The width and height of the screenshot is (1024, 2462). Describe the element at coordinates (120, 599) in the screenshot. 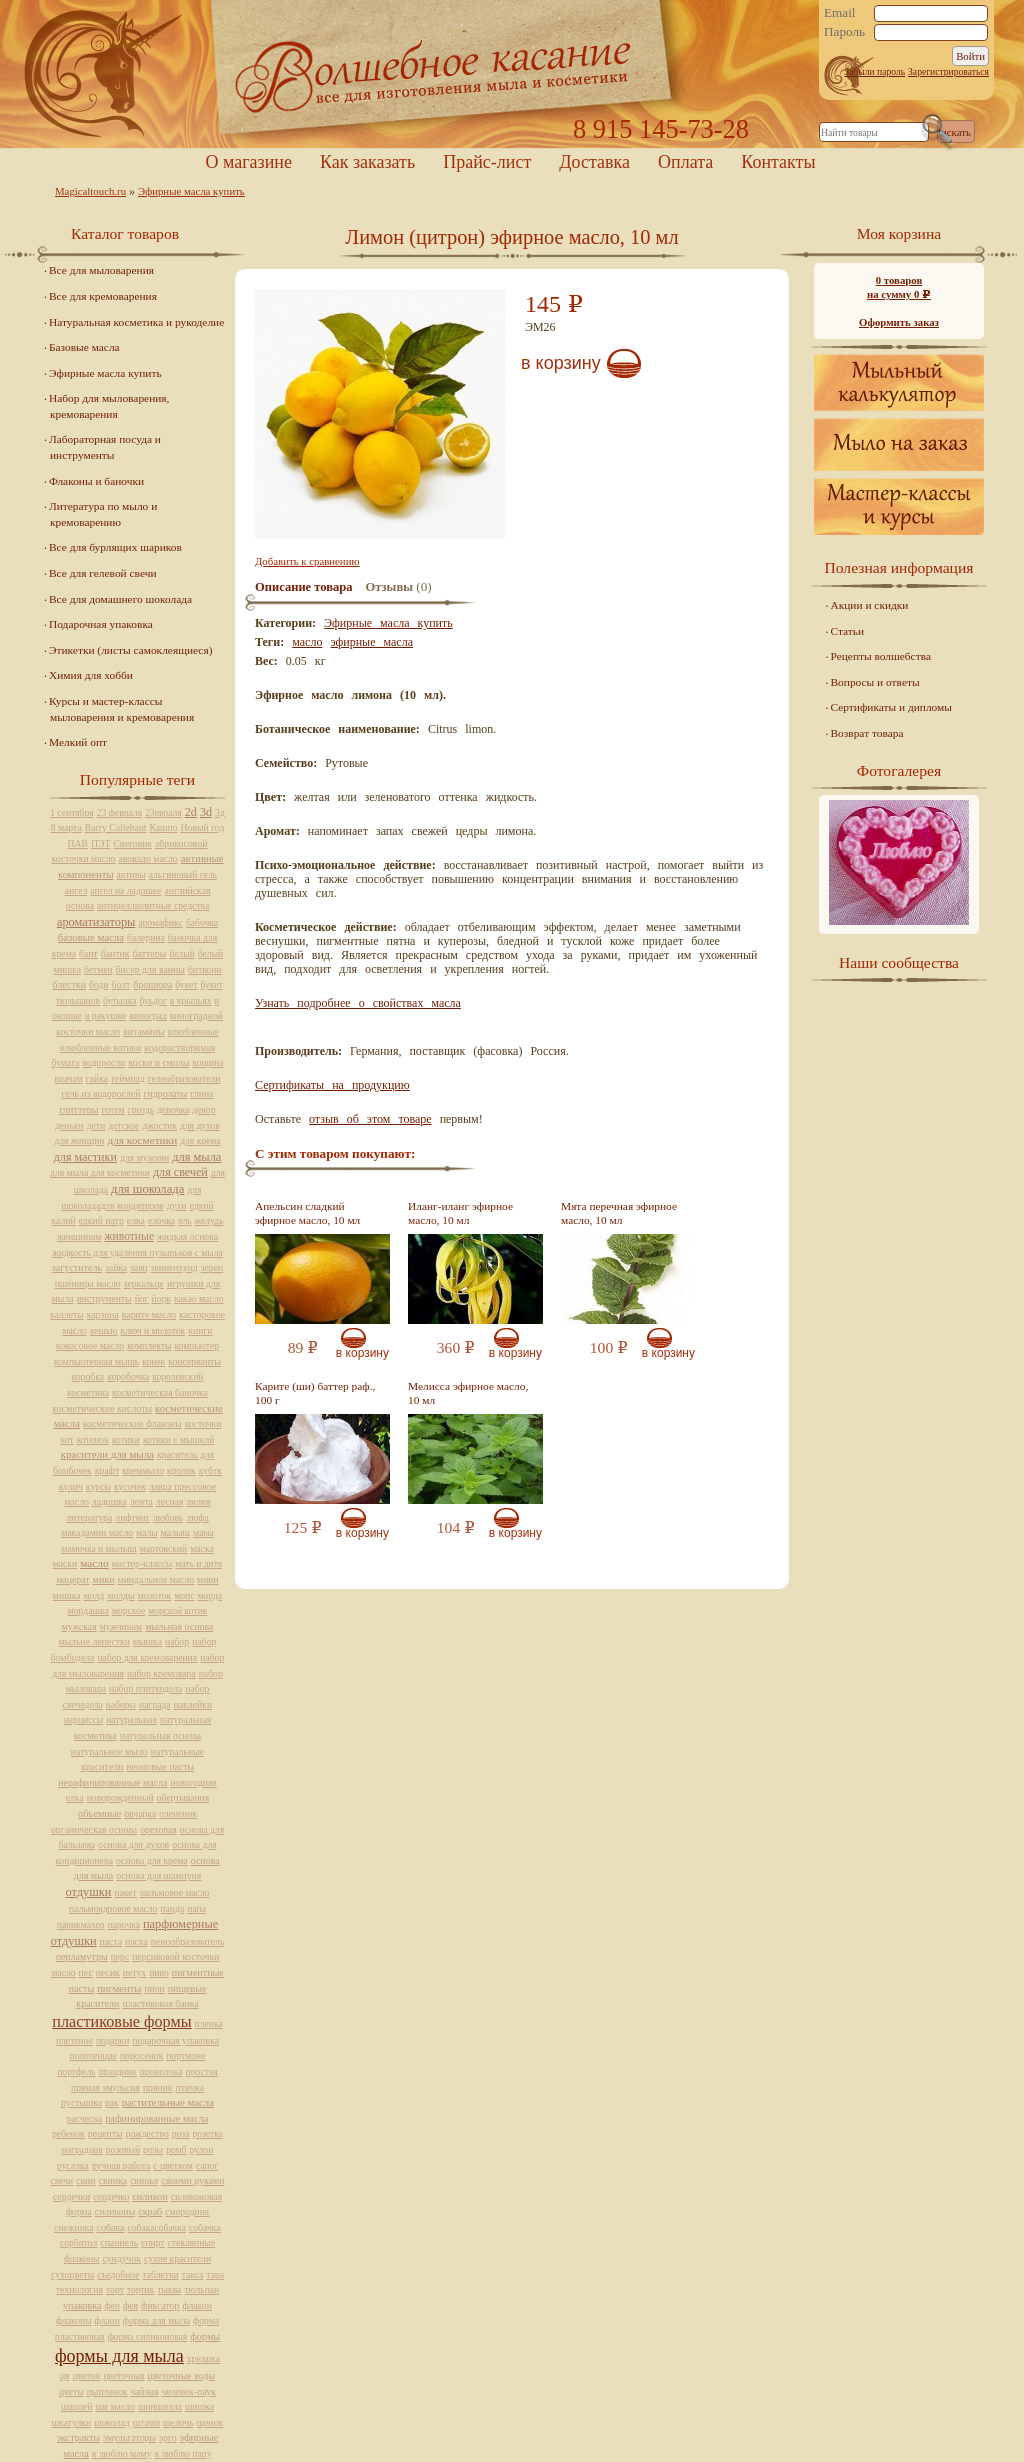

I see `Все для домашнего шоколада` at that location.